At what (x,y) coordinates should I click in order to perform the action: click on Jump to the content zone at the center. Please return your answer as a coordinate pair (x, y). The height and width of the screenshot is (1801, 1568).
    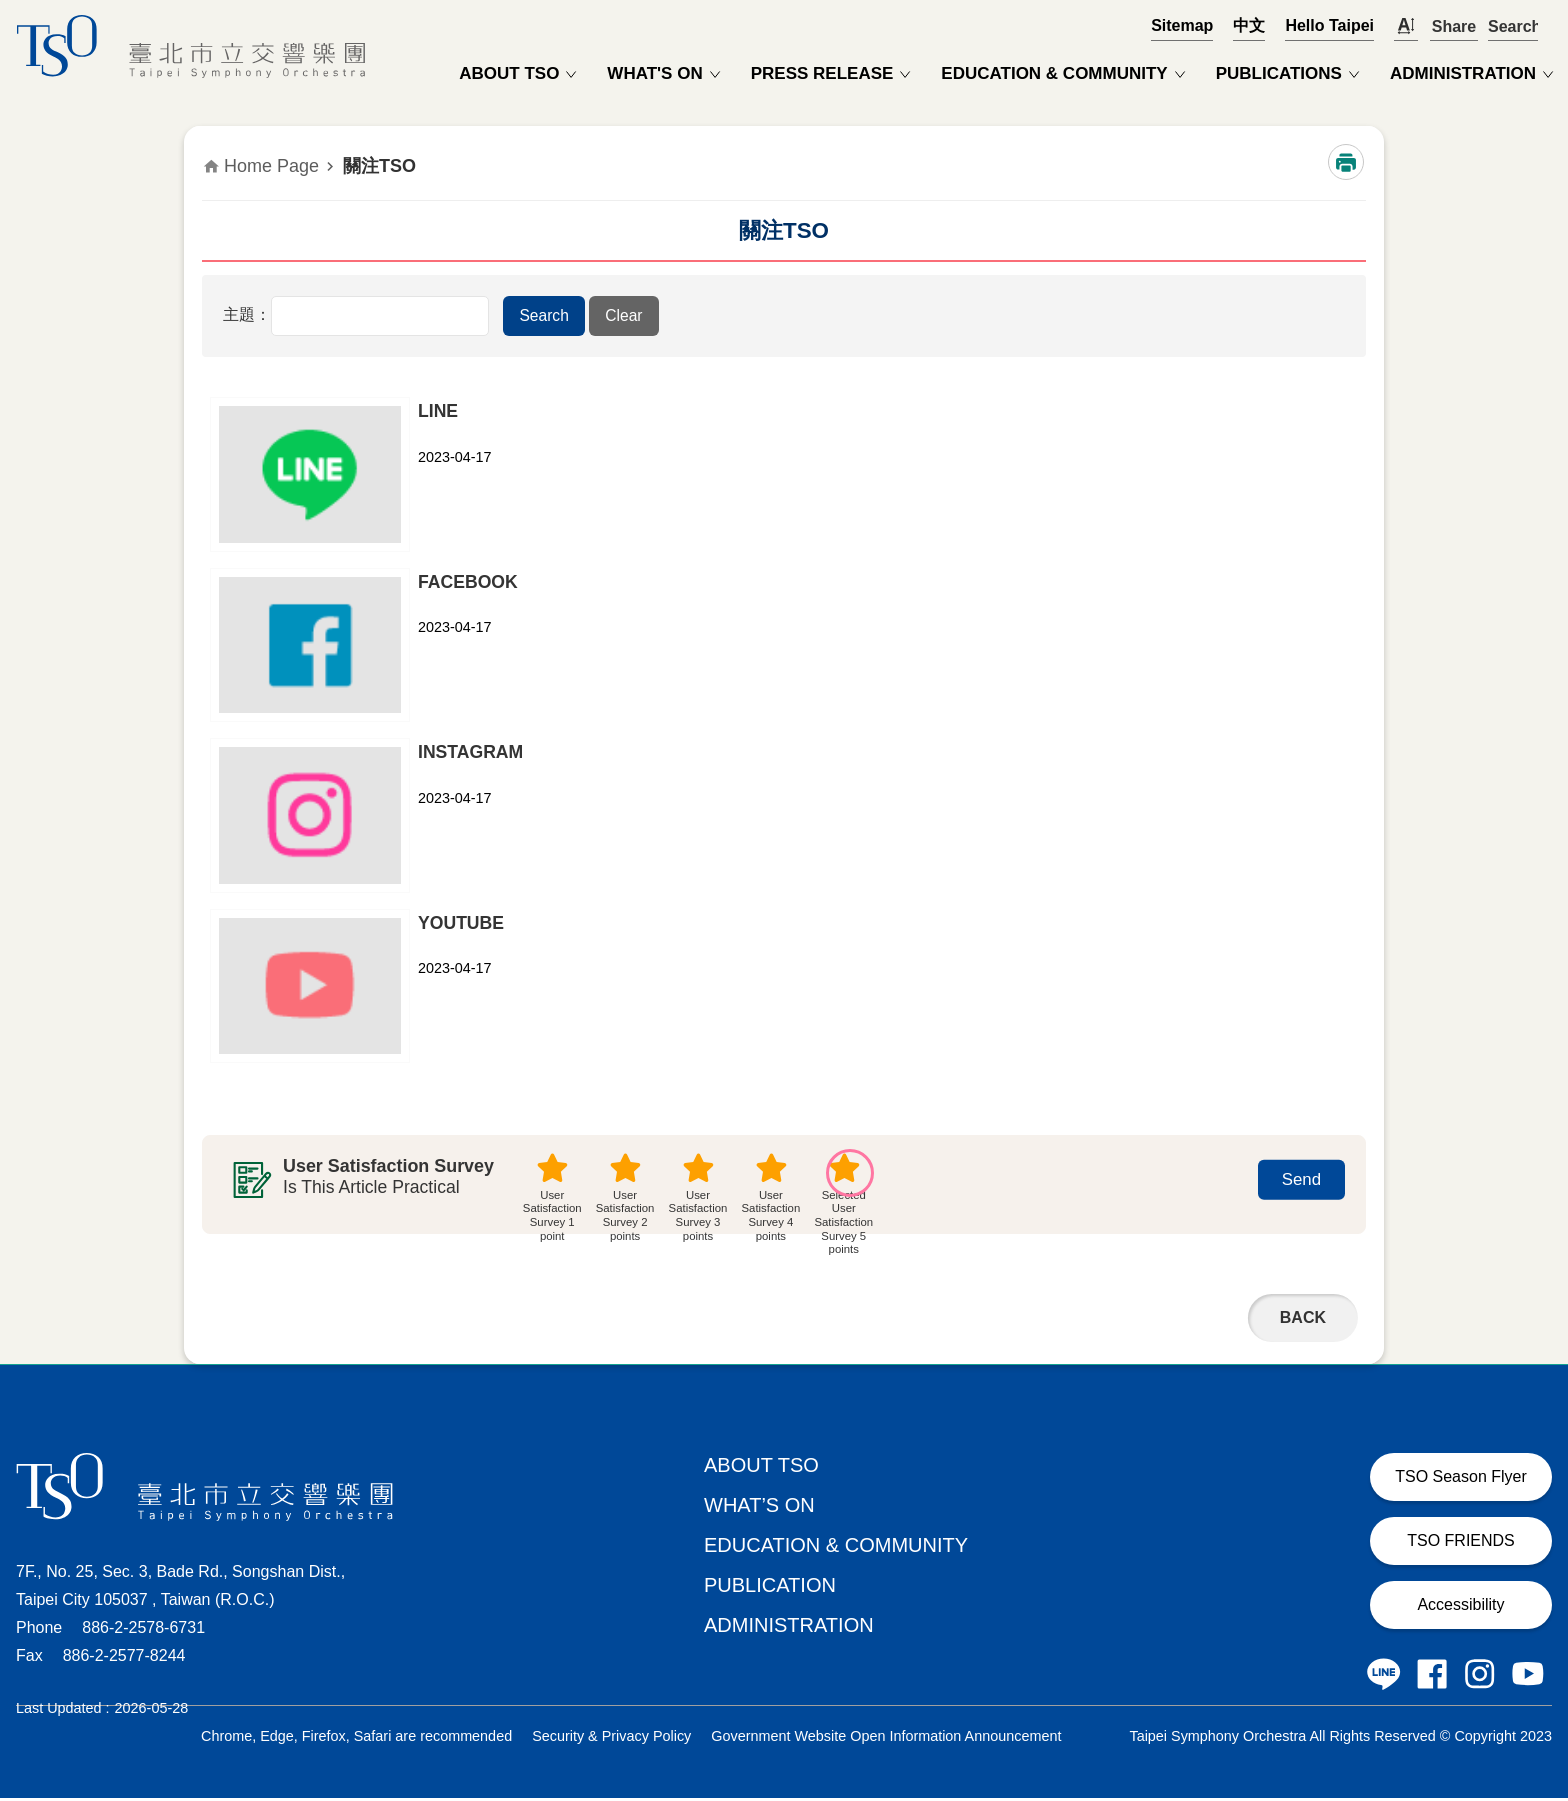
    Looking at the image, I should click on (10, 10).